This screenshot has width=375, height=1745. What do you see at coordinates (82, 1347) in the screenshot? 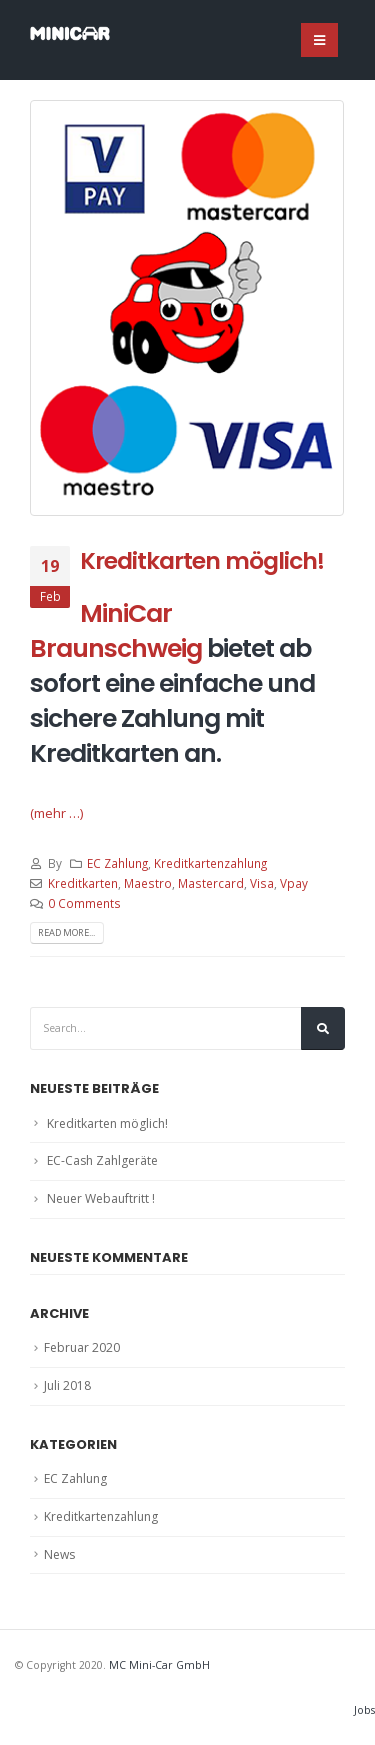
I see `Februar 2020` at bounding box center [82, 1347].